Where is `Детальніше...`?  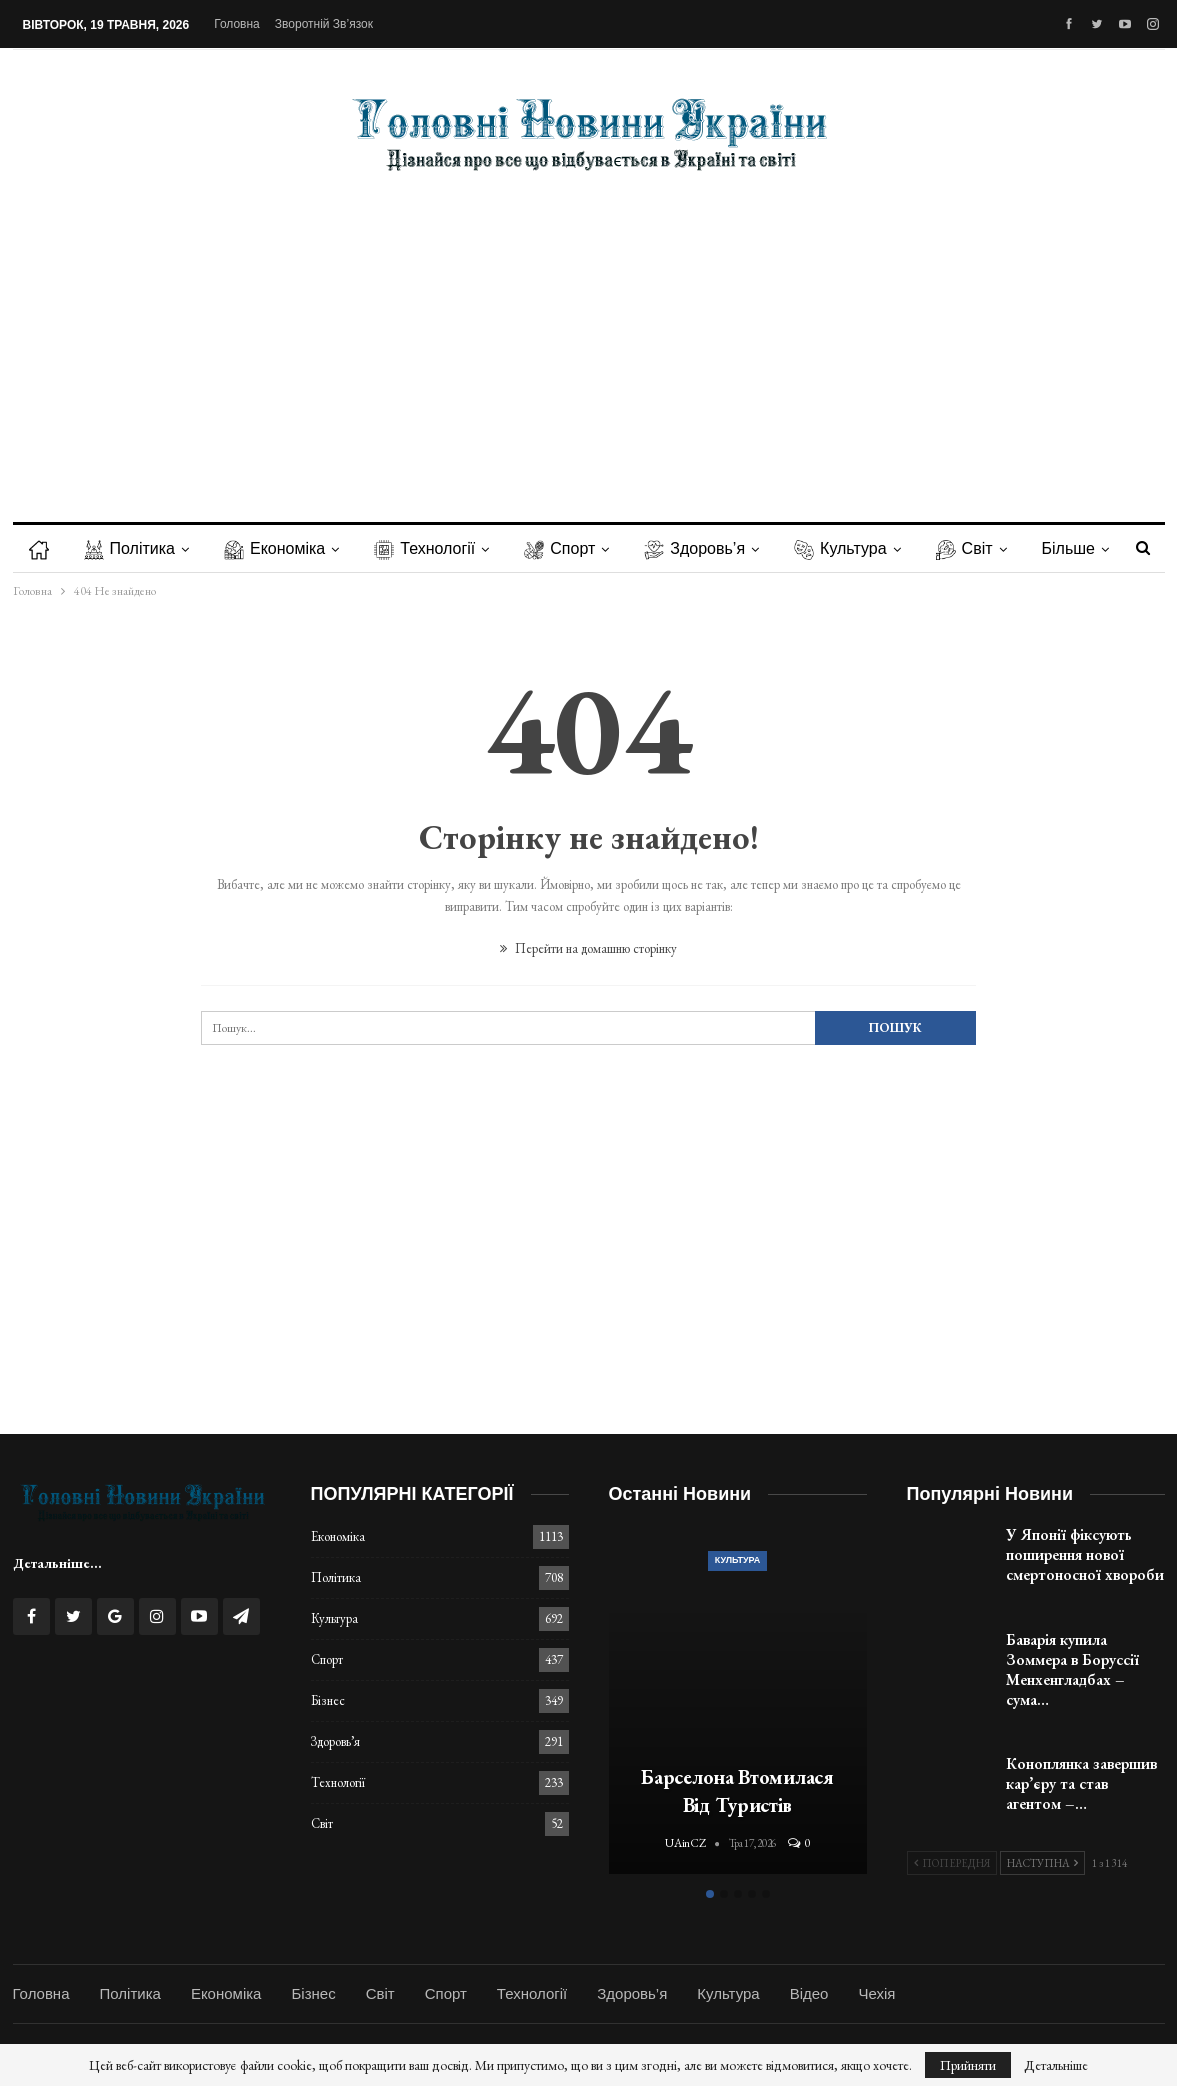
Детальніше... is located at coordinates (57, 1563).